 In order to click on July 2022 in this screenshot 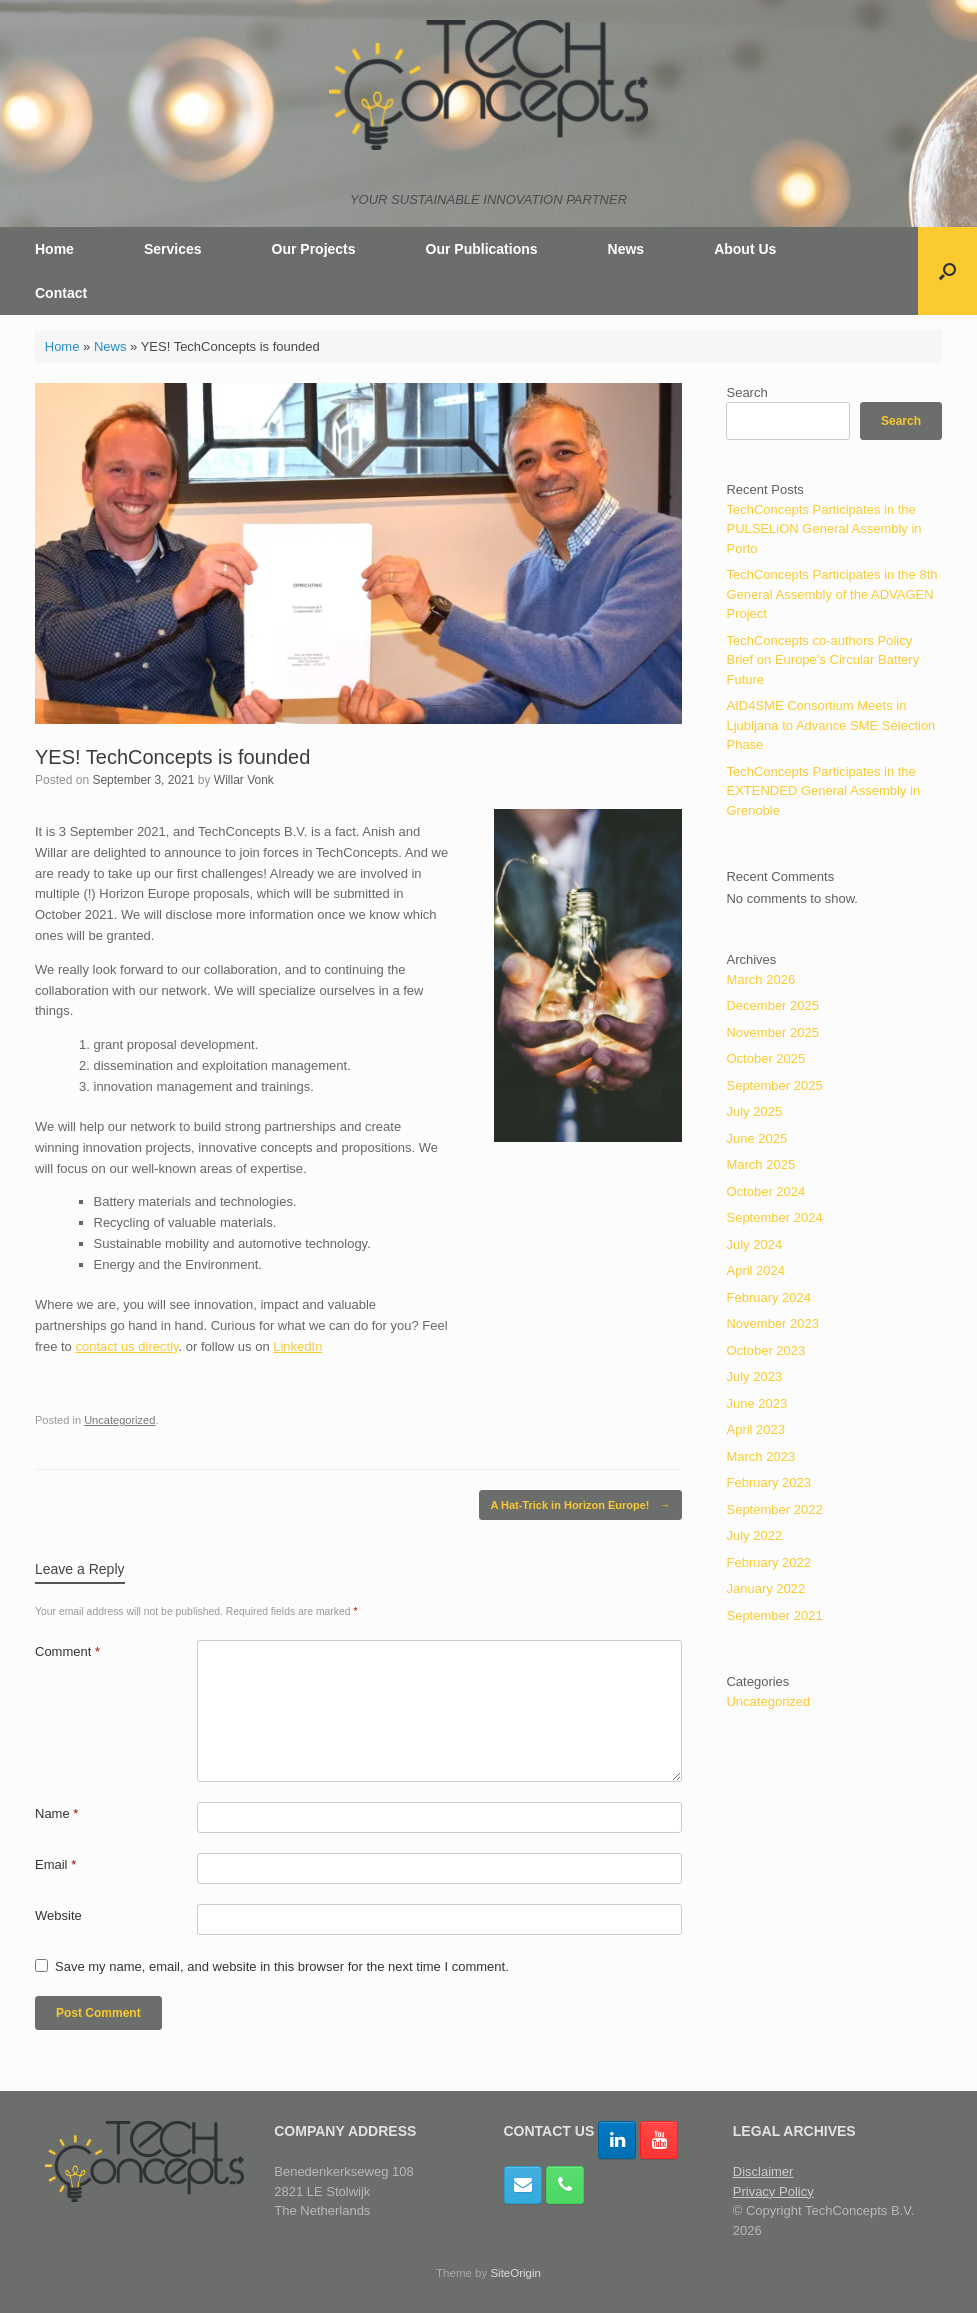, I will do `click(754, 1535)`.